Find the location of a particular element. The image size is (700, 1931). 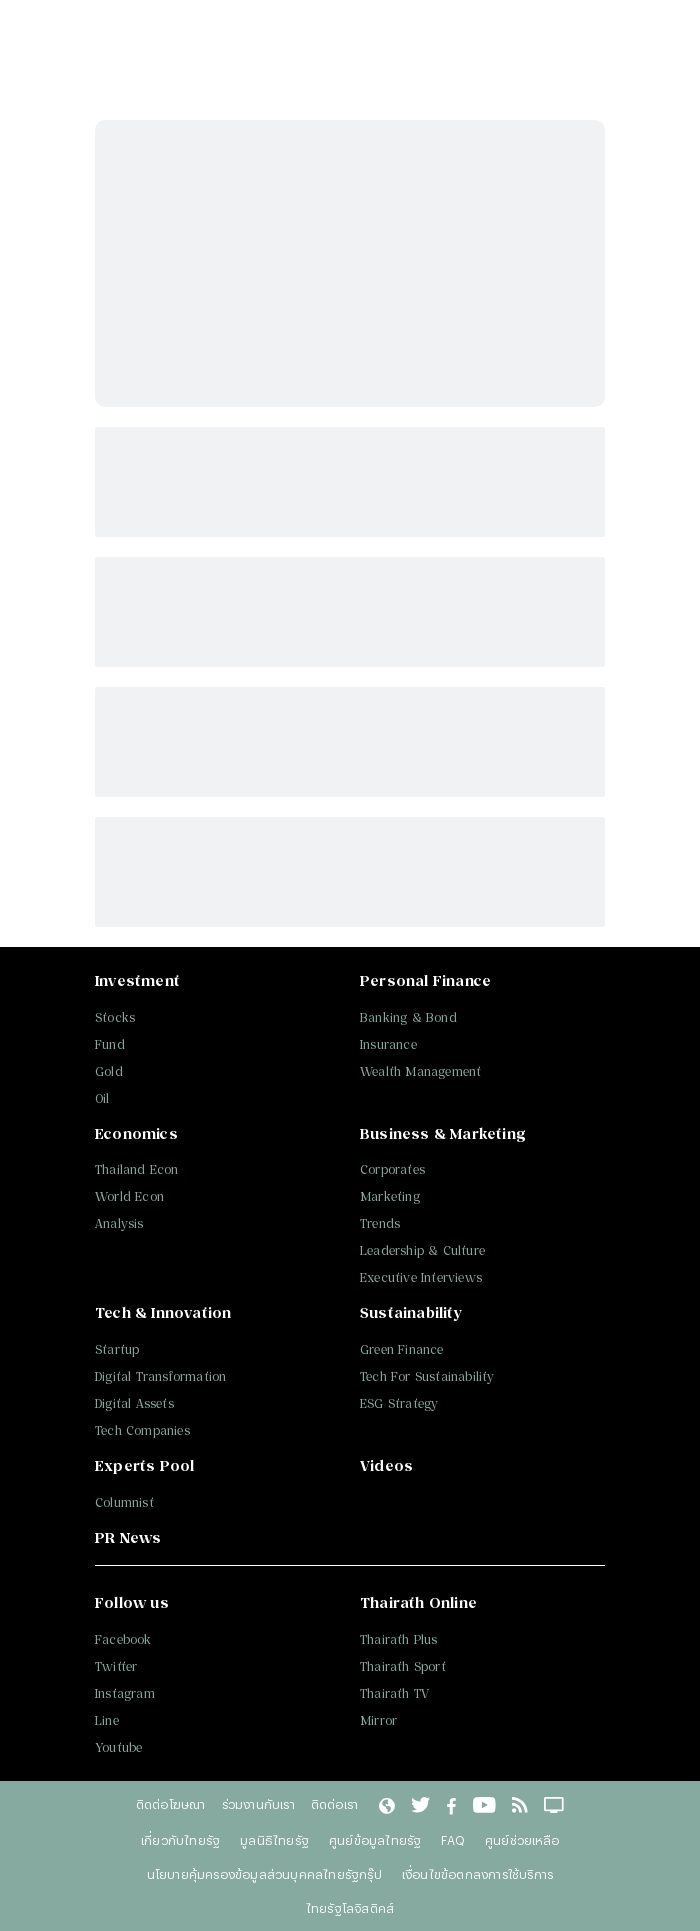

Line is located at coordinates (107, 1720).